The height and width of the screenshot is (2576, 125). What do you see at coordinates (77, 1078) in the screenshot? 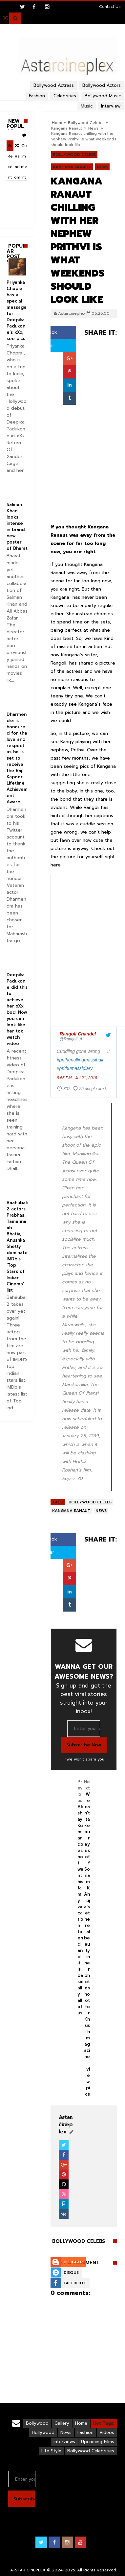
I see `6:55 PM - Jul 21, 2018` at bounding box center [77, 1078].